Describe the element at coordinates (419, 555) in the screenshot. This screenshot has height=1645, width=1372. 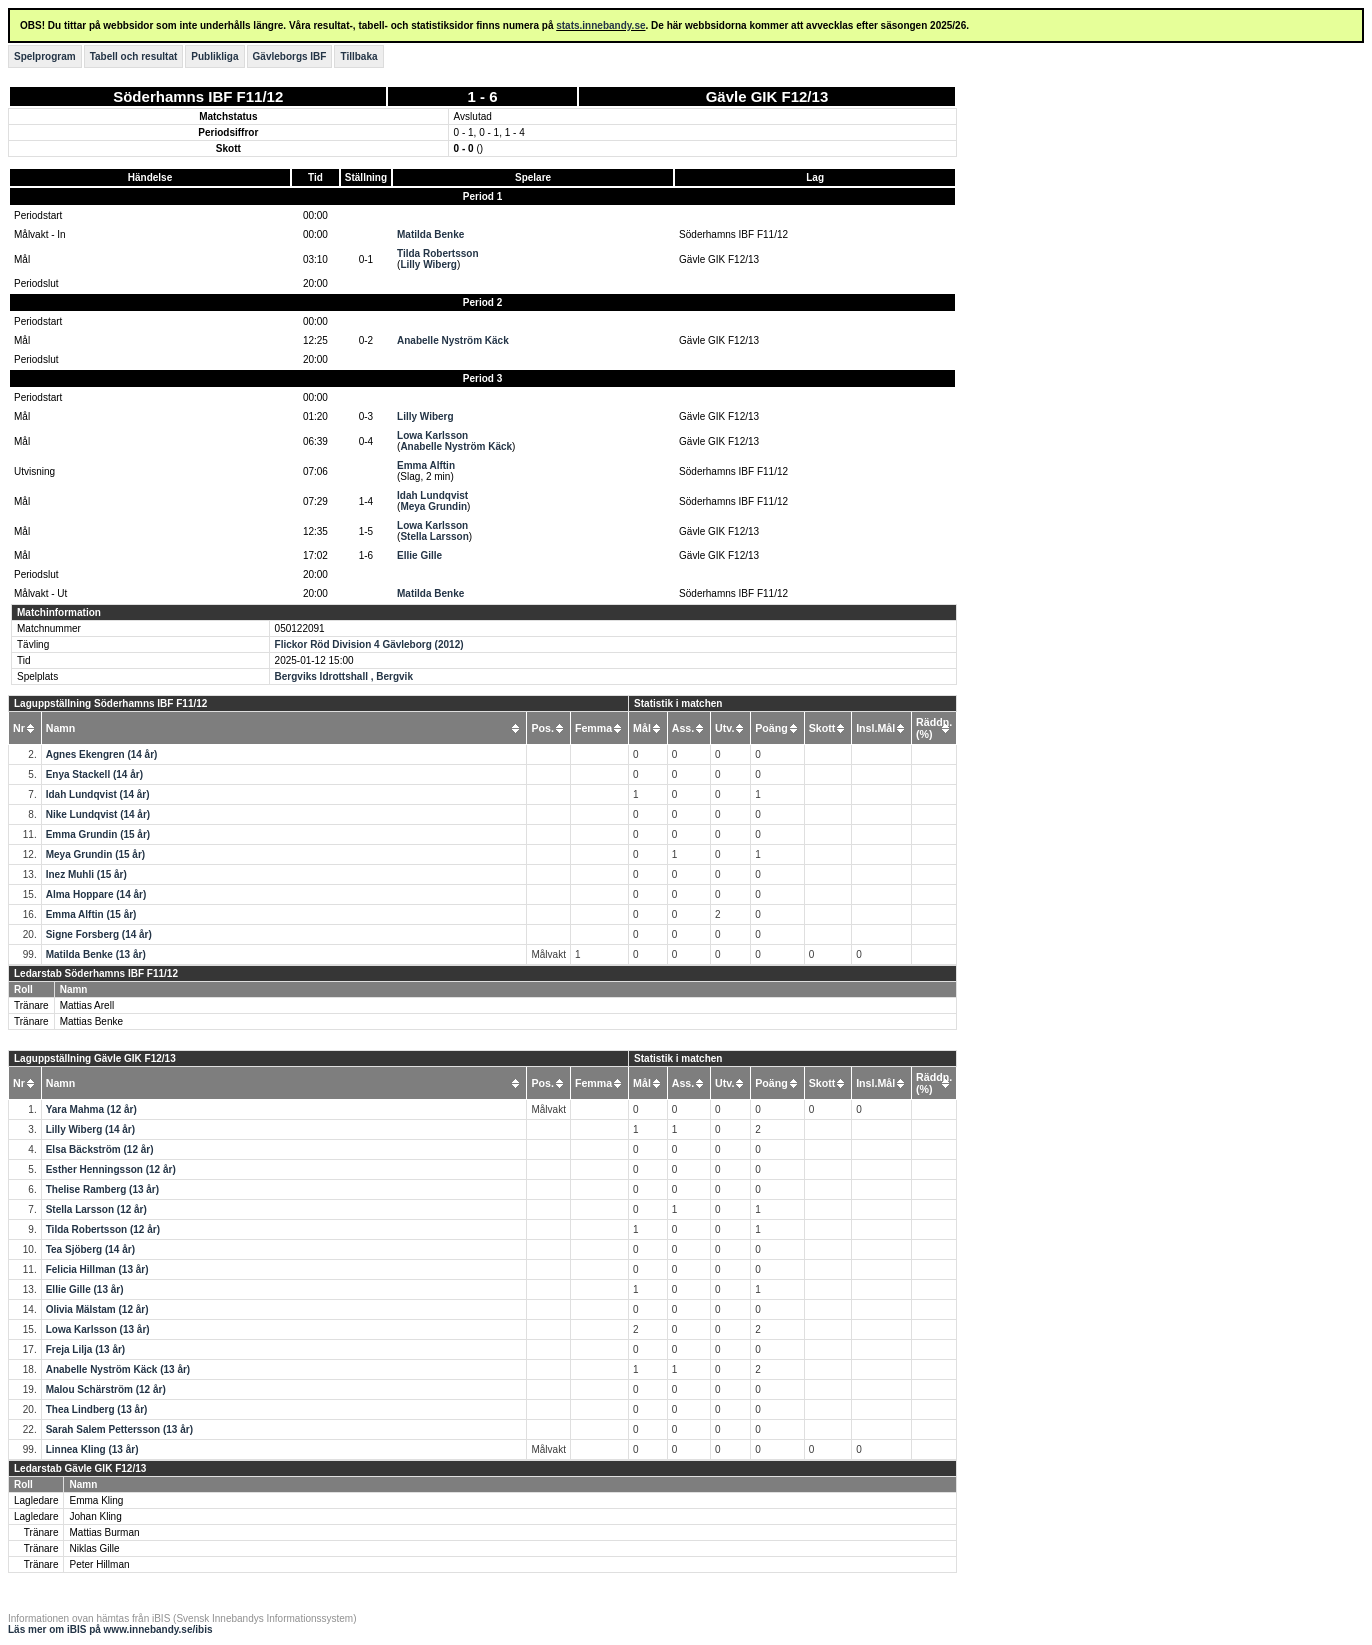
I see `Ellie Gille` at that location.